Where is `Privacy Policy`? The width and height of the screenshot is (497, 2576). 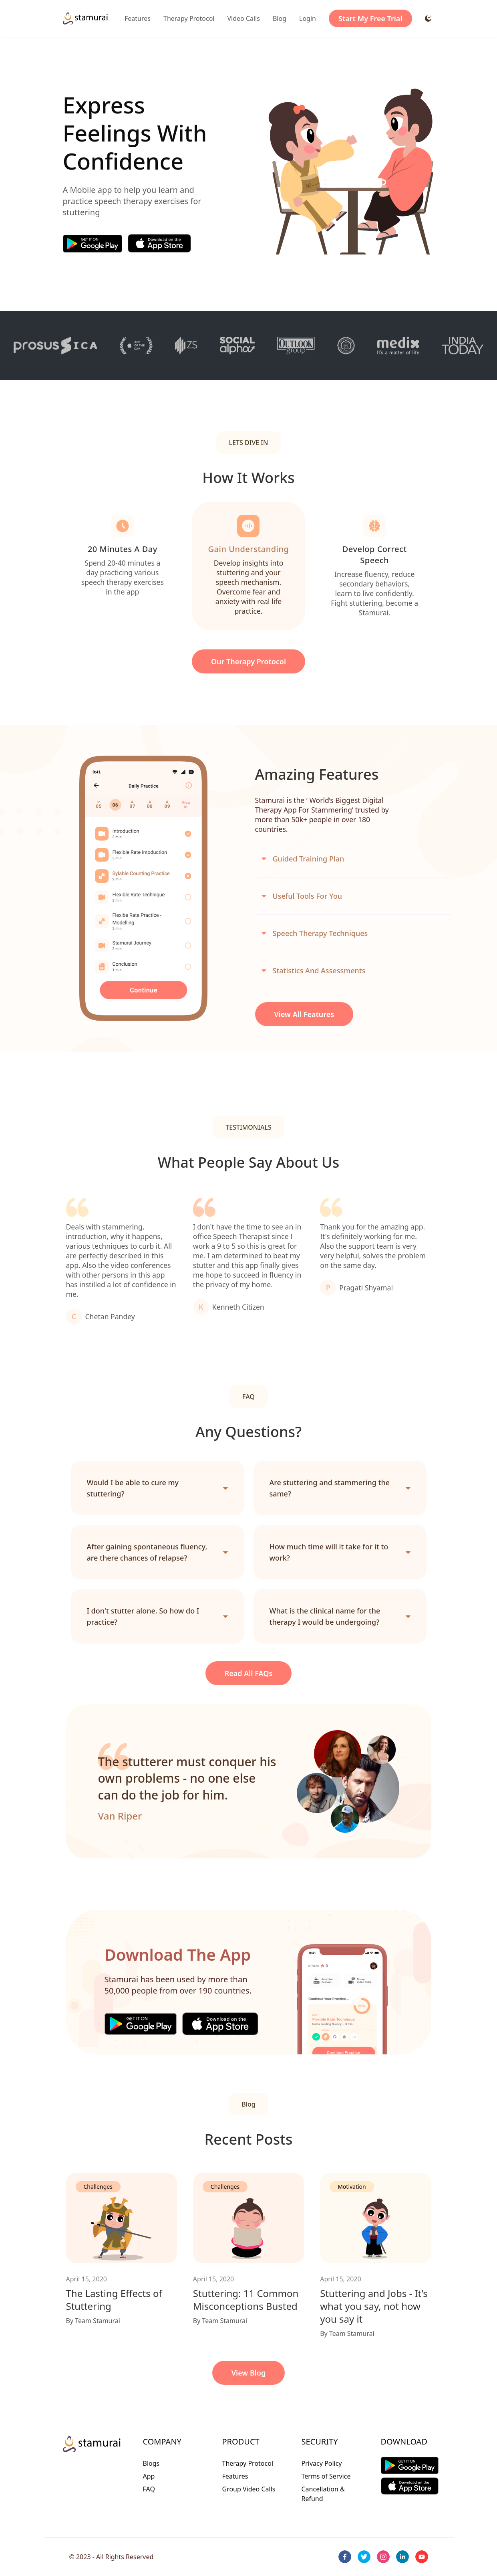
Privacy Policy is located at coordinates (322, 2463).